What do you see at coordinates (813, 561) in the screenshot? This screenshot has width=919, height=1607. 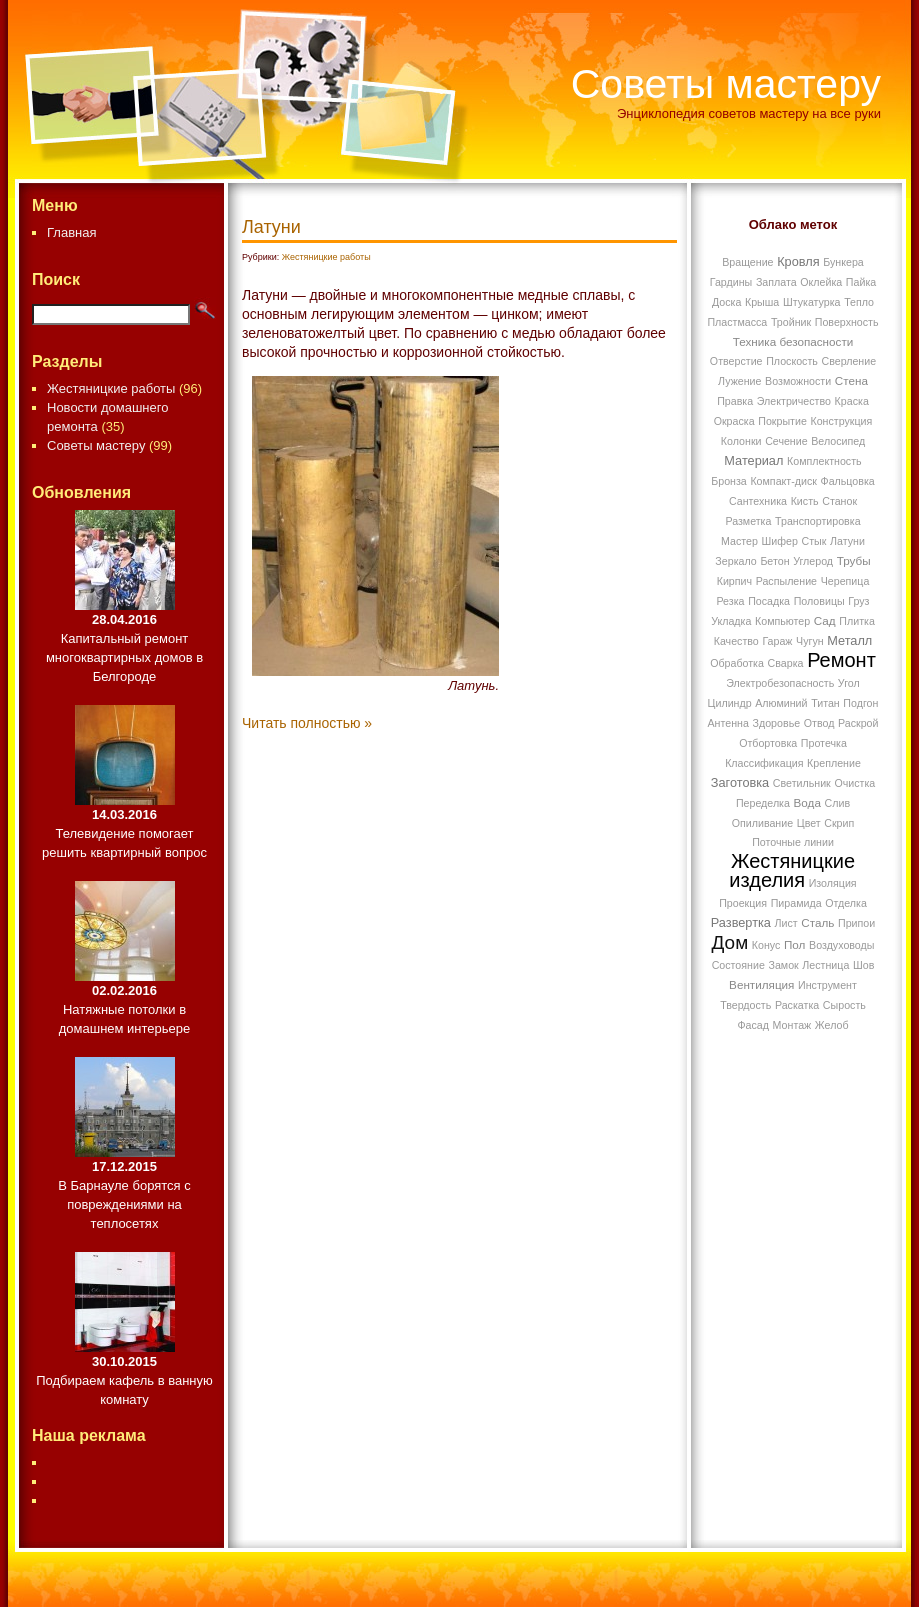 I see `Углерод` at bounding box center [813, 561].